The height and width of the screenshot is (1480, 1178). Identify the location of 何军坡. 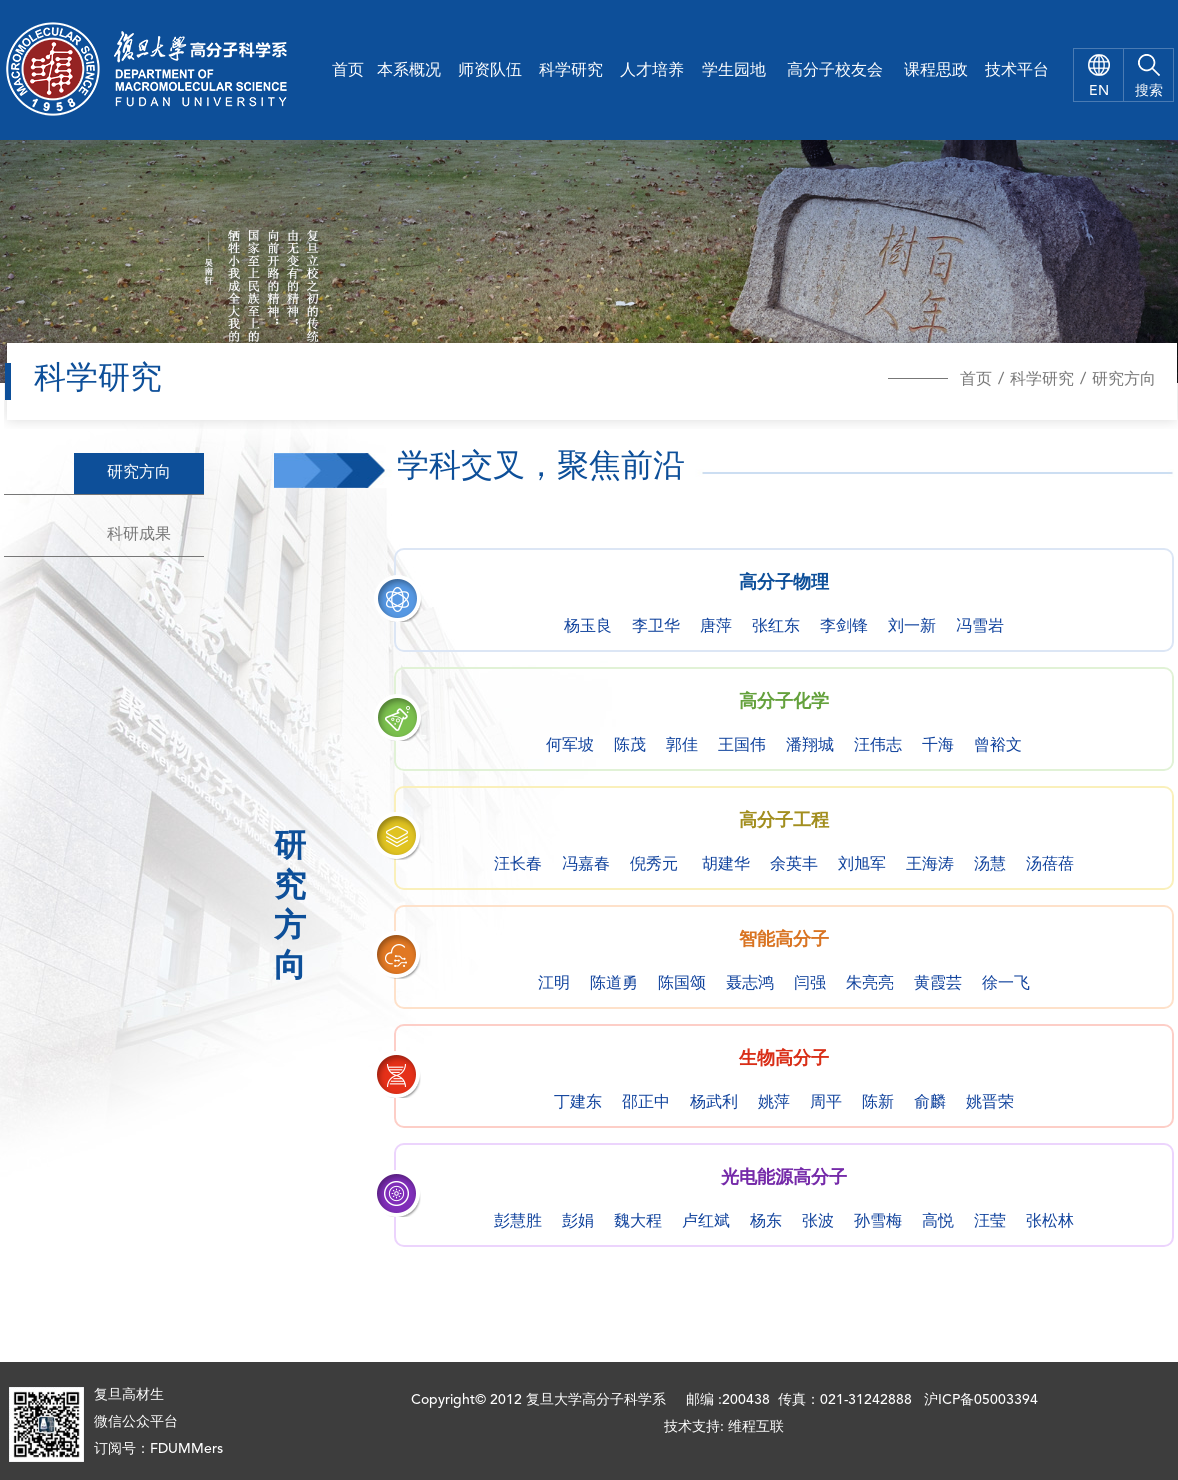
(570, 746).